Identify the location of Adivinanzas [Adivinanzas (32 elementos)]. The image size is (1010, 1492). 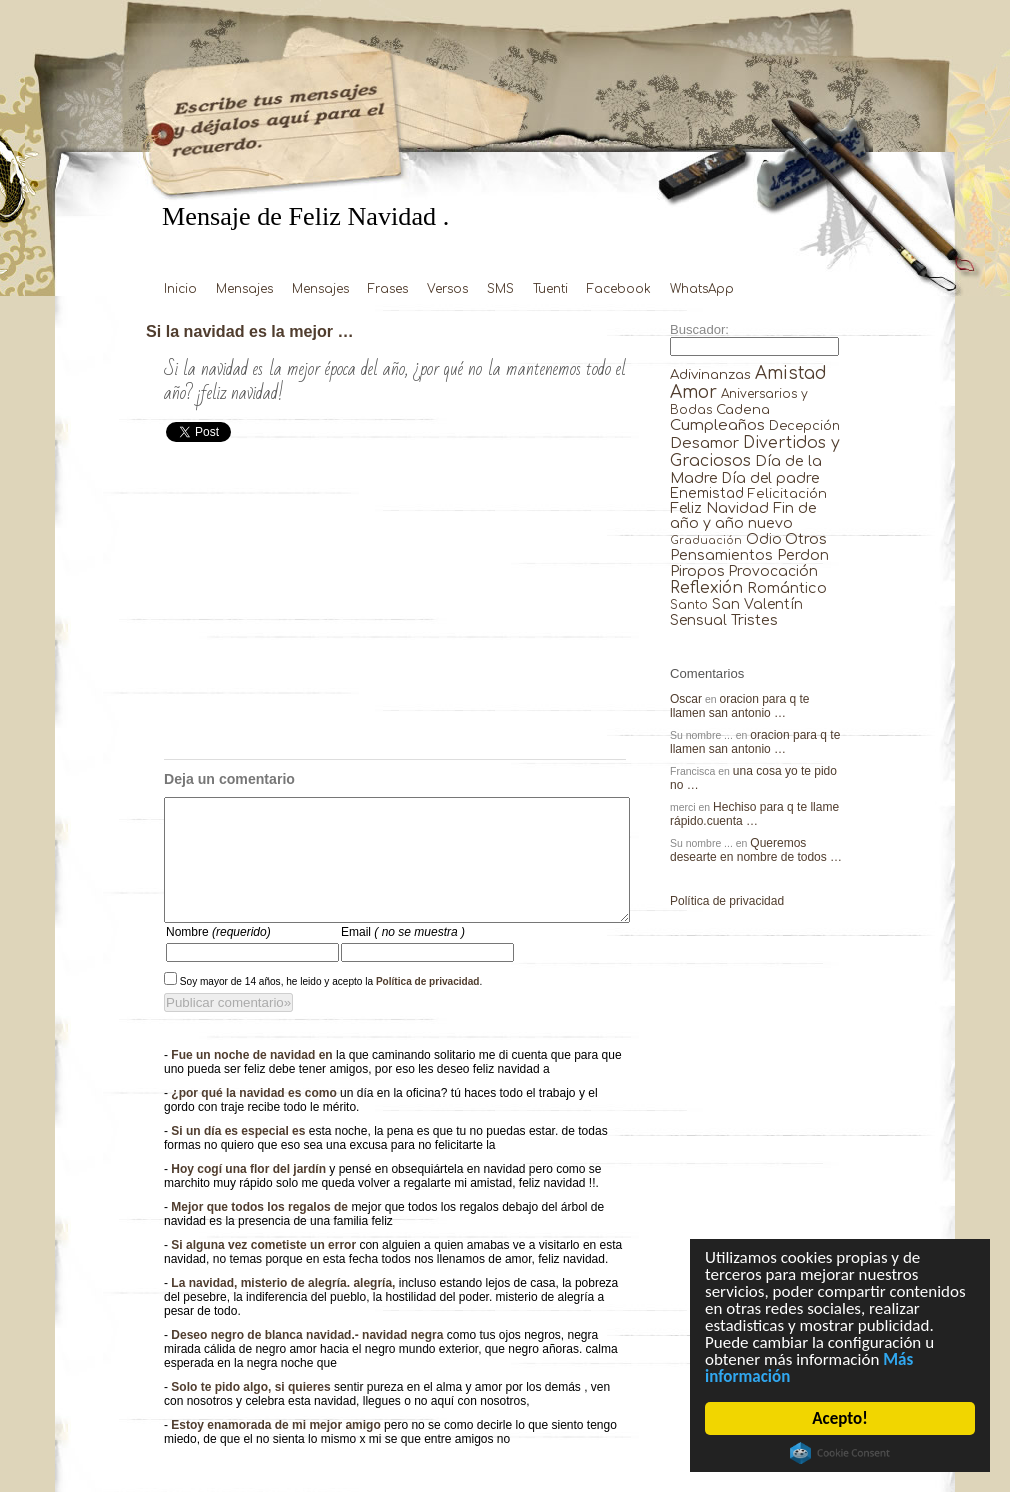
(710, 374).